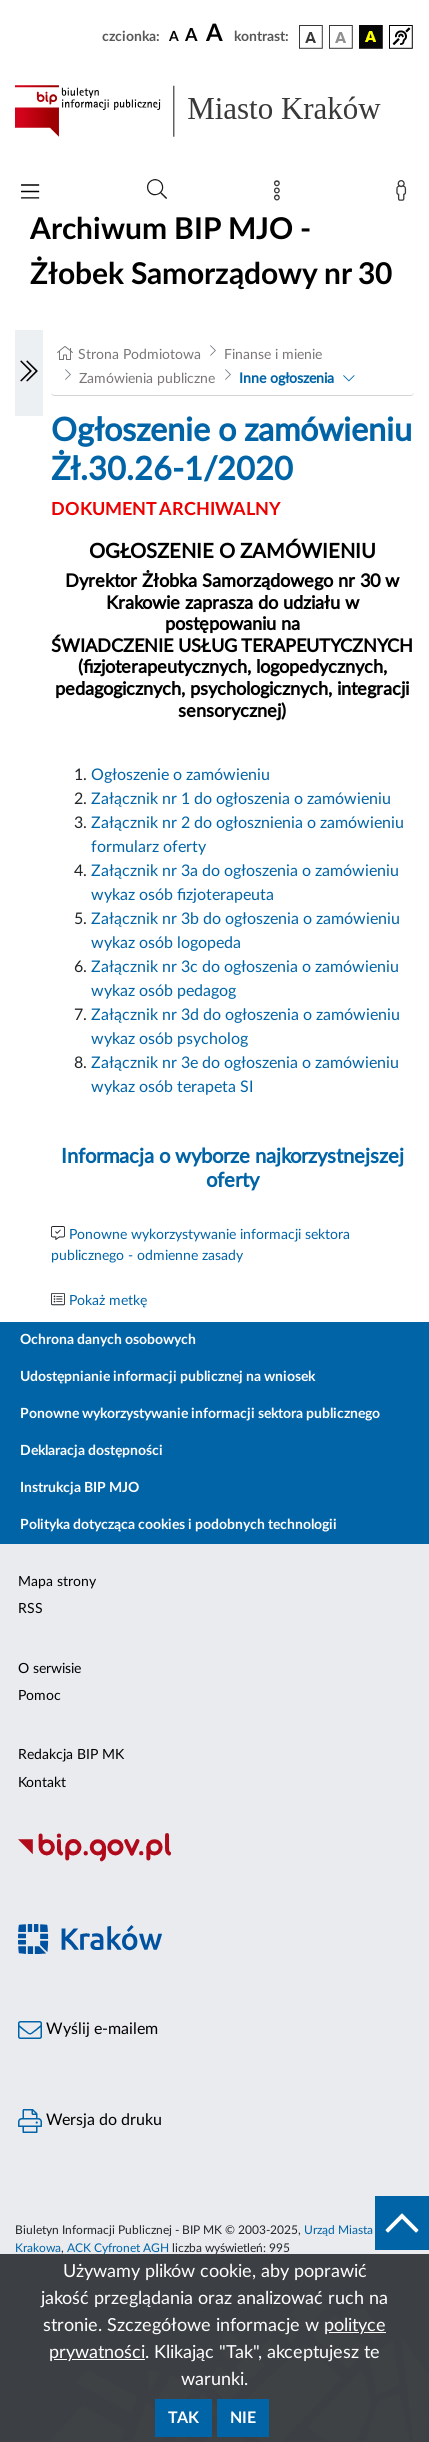 The width and height of the screenshot is (429, 2442). What do you see at coordinates (214, 111) in the screenshot?
I see `[Link do strony głównej BIP]` at bounding box center [214, 111].